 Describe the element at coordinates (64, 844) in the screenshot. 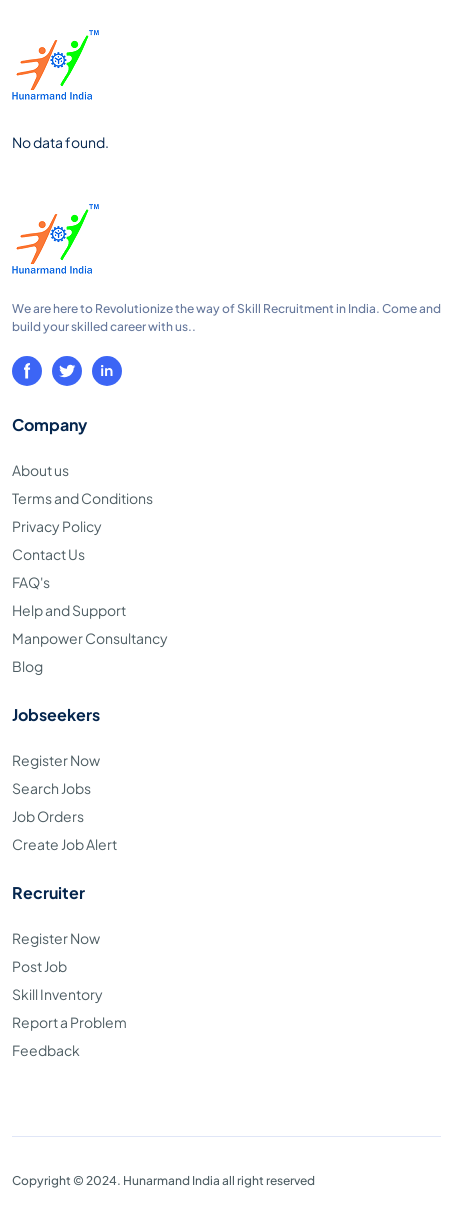

I see `Create Job Alert` at that location.